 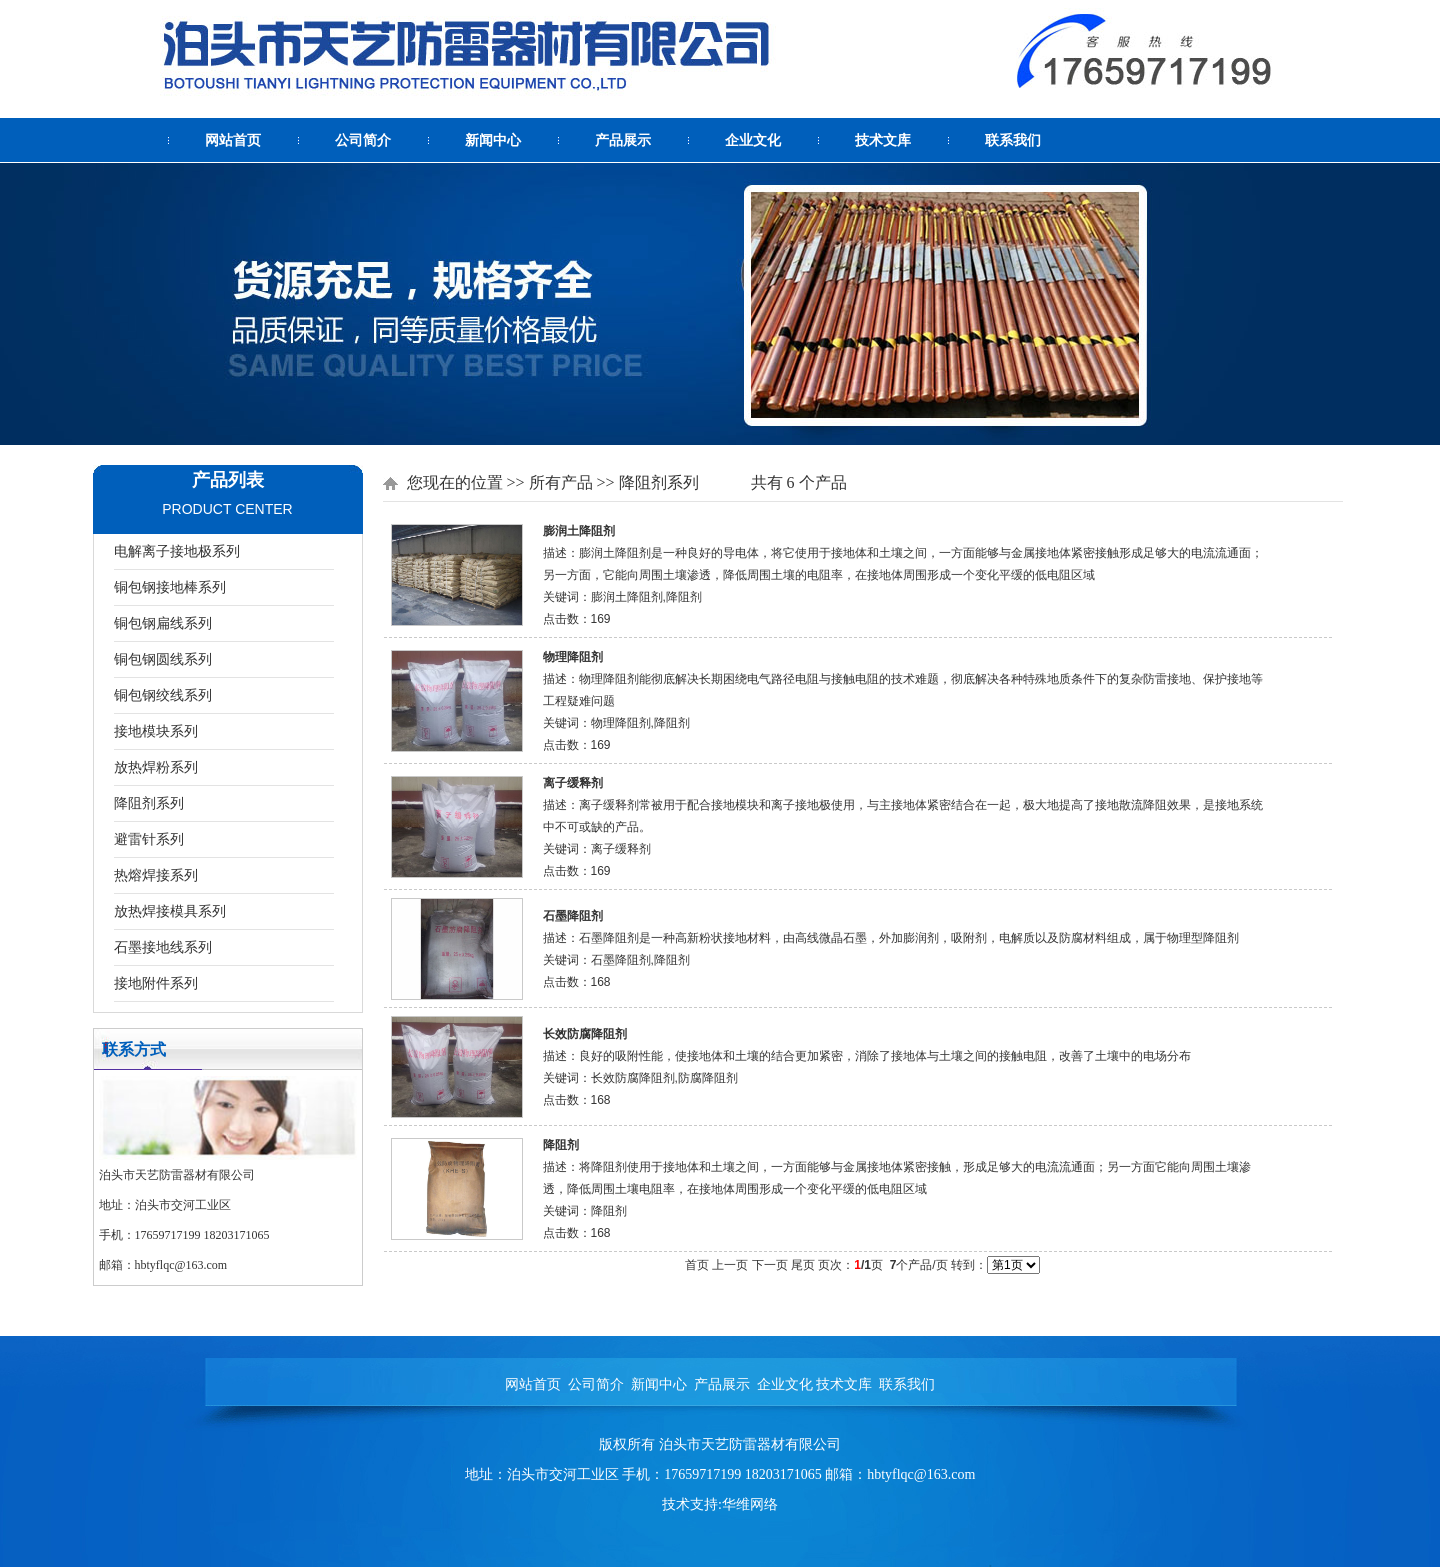 I want to click on 膨润土降阻剂, so click(x=579, y=531).